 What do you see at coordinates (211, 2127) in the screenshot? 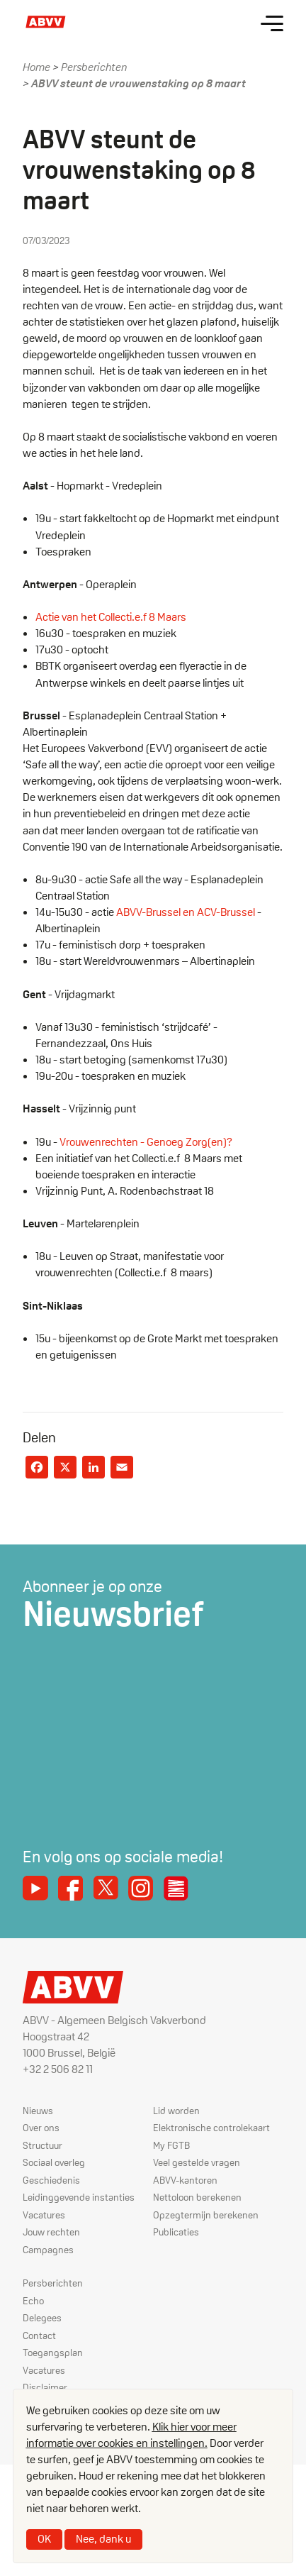
I see `Elektronische controlekaart` at bounding box center [211, 2127].